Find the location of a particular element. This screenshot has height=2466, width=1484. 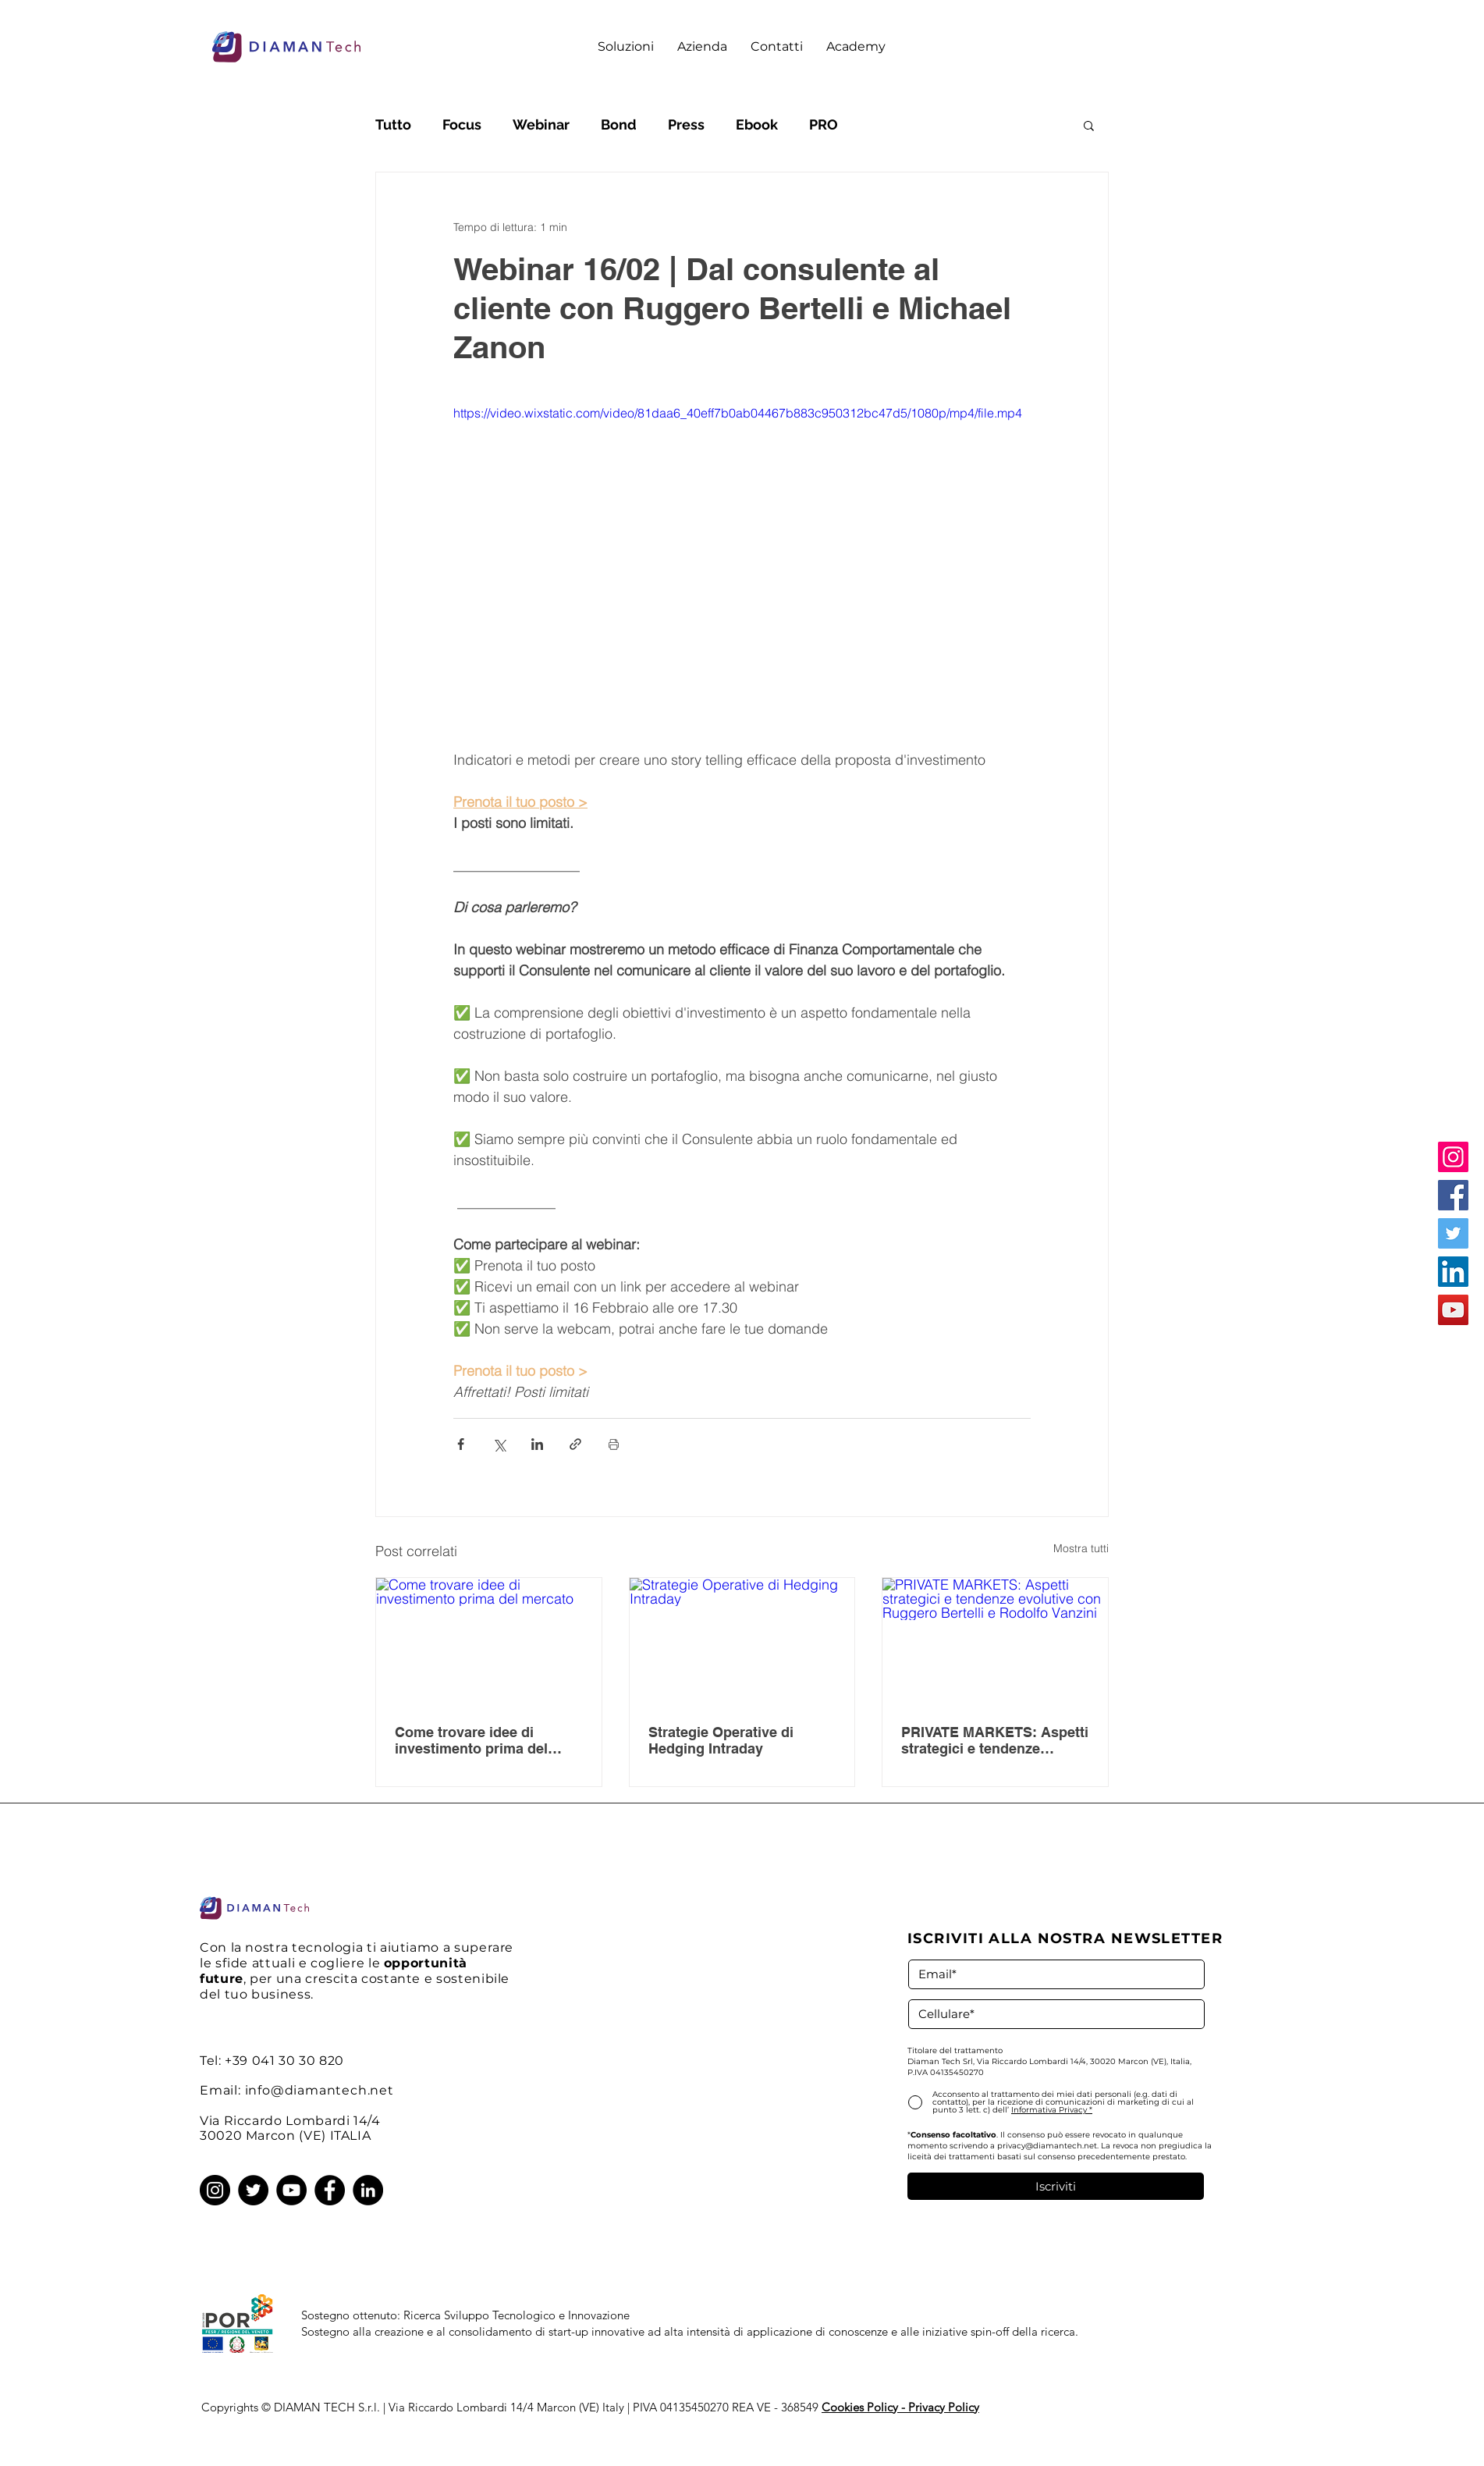

[YouTube] is located at coordinates (1453, 1310).